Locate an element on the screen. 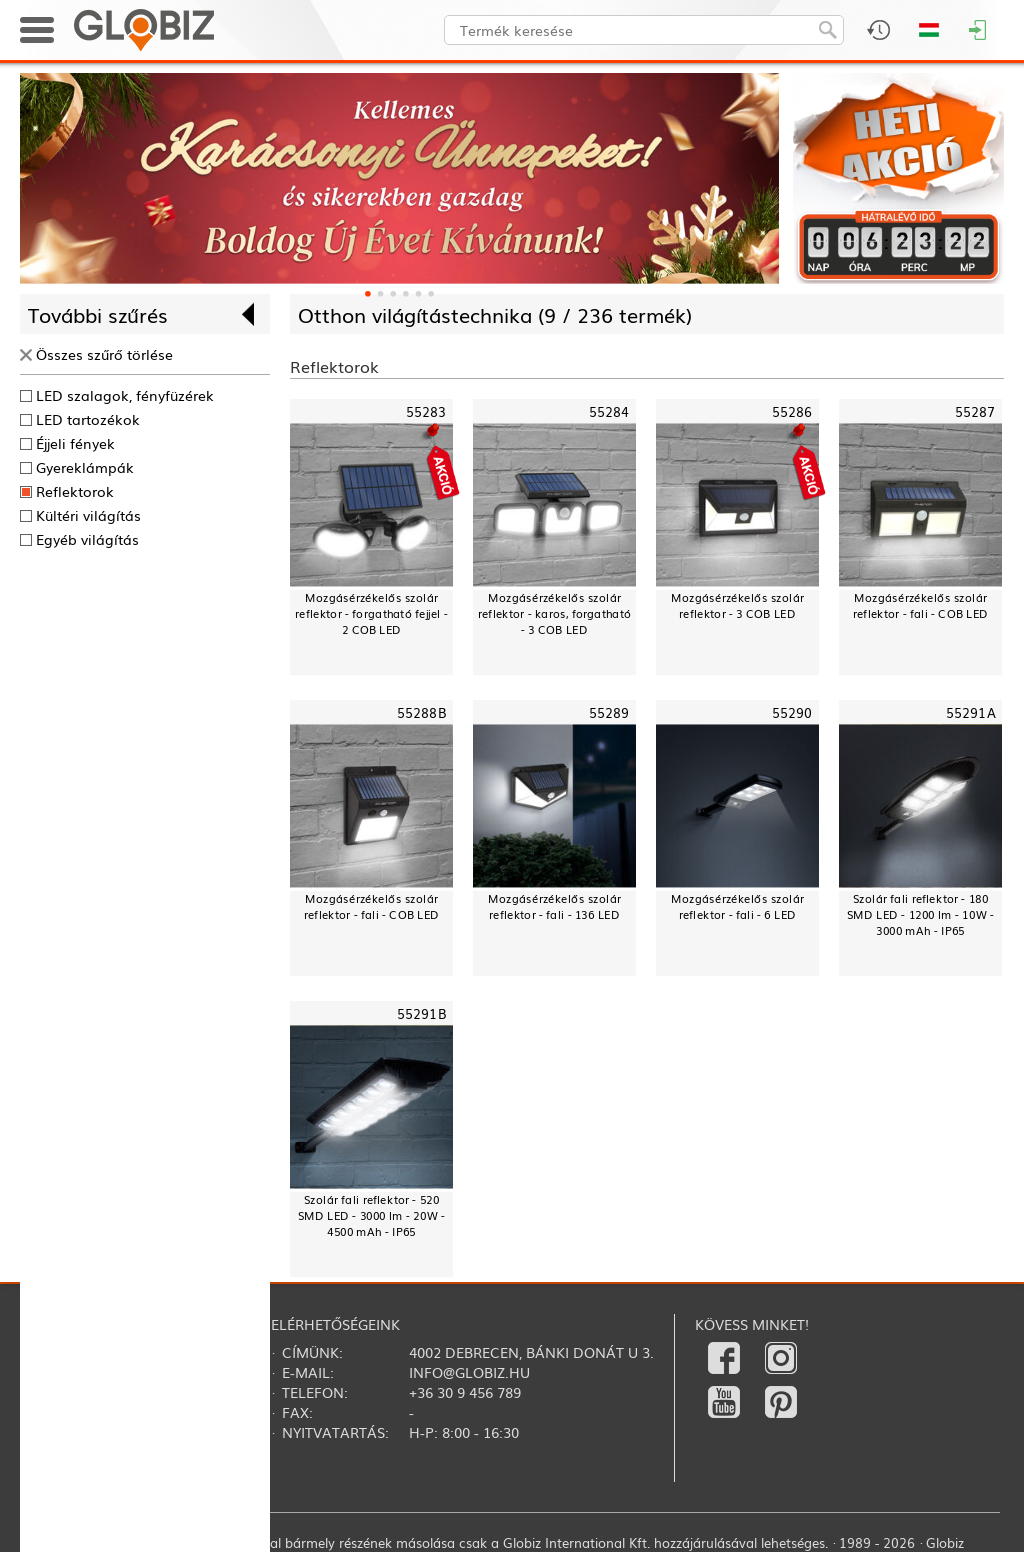  Mozgásérzékelős szolár reflektor - 3 COB LED is located at coordinates (737, 605).